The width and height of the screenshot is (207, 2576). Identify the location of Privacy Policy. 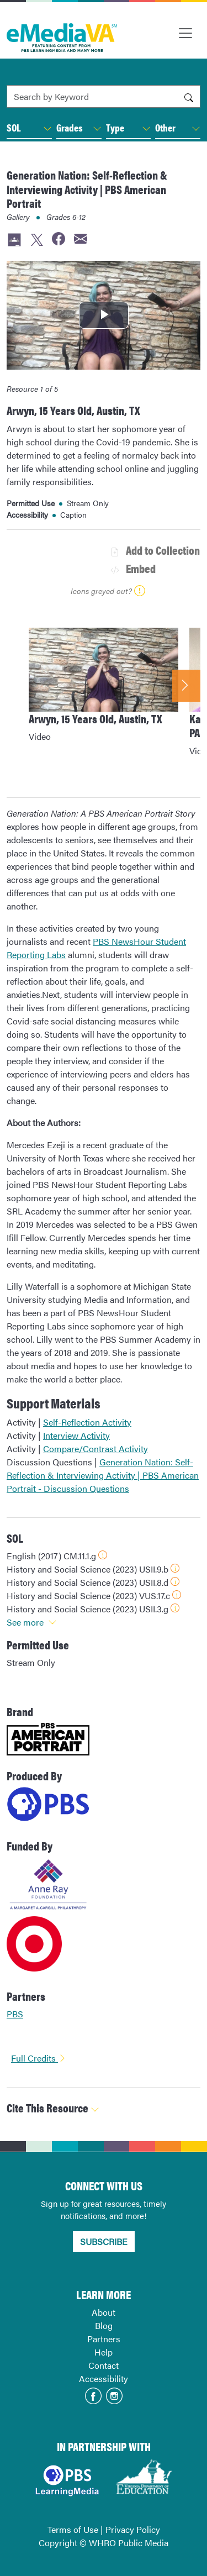
(132, 2529).